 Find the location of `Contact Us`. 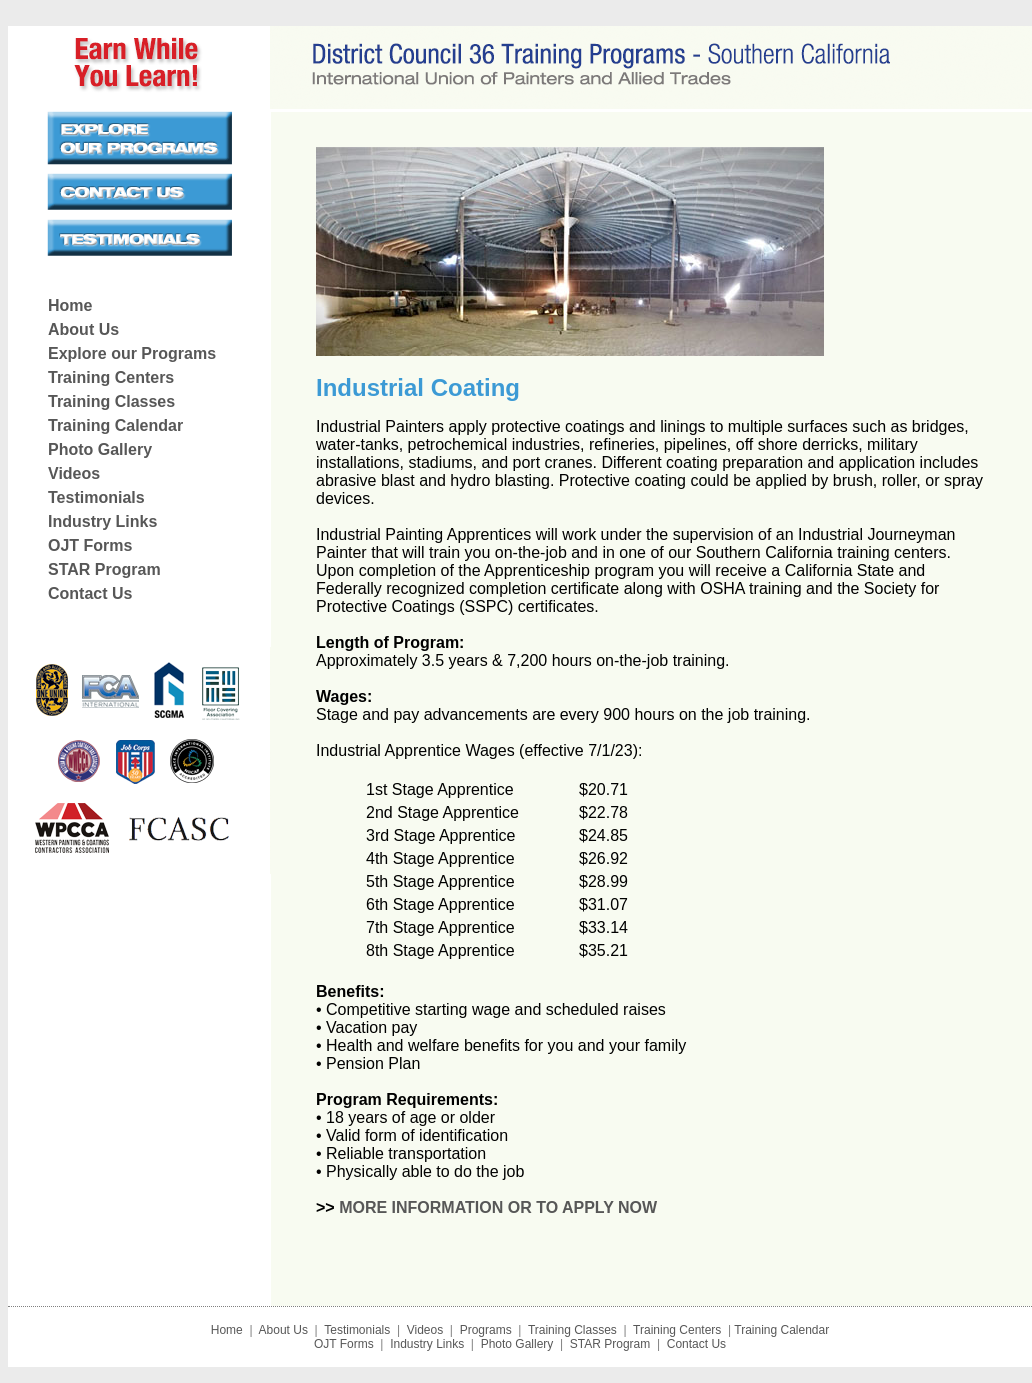

Contact Us is located at coordinates (90, 593).